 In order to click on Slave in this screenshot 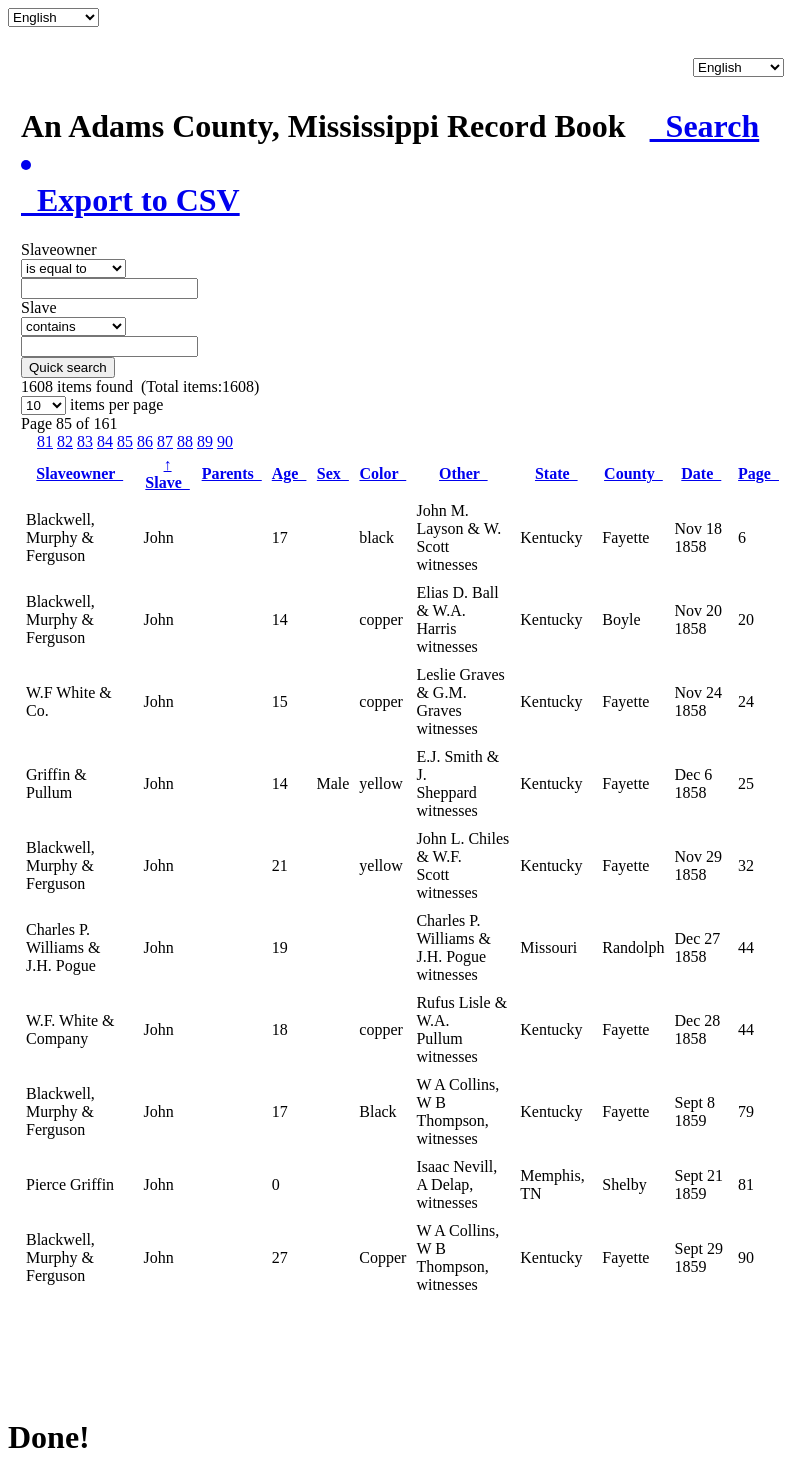, I will do `click(167, 473)`.